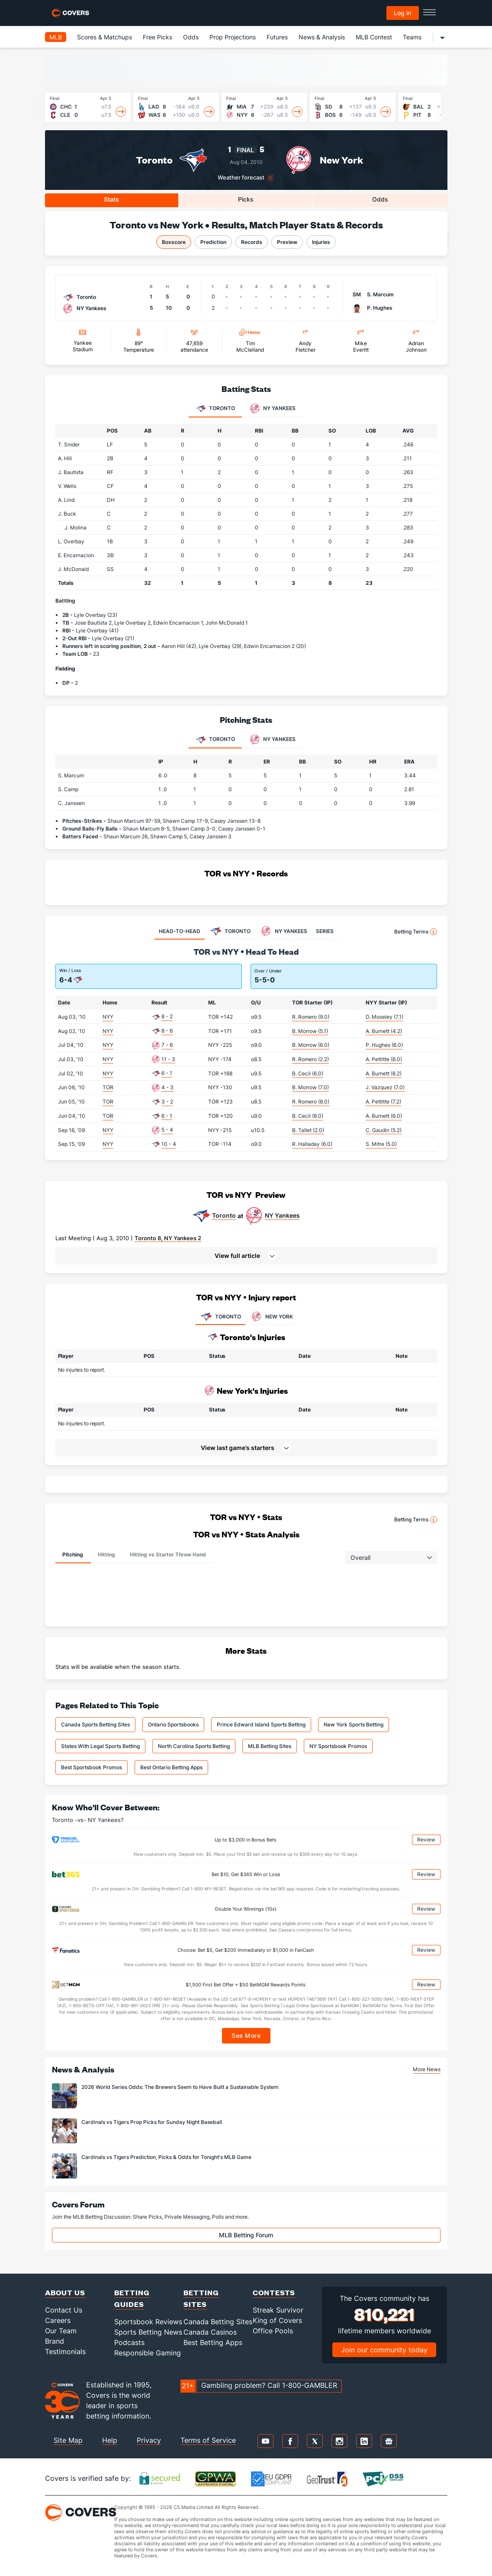 This screenshot has height=2576, width=492. I want to click on 2026 World Series Odds: The Brewers Seem to Have Built a Sustainable System, so click(180, 2087).